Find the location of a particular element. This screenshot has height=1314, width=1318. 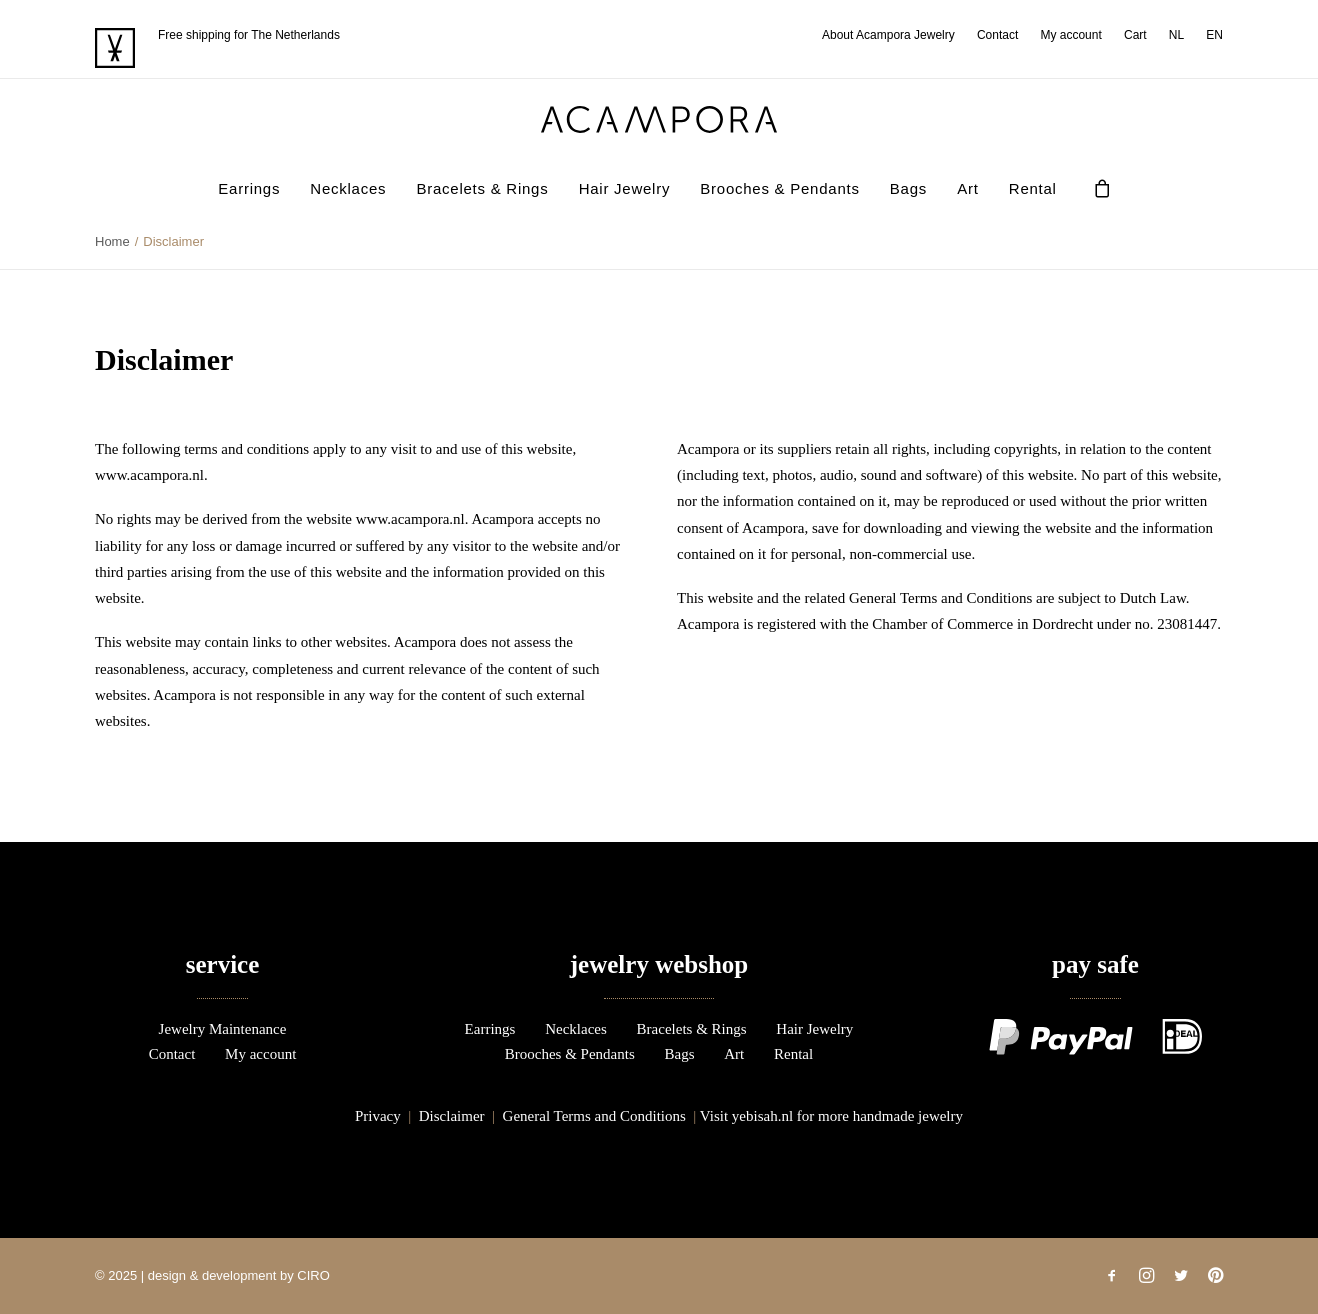

Contact is located at coordinates (997, 35).